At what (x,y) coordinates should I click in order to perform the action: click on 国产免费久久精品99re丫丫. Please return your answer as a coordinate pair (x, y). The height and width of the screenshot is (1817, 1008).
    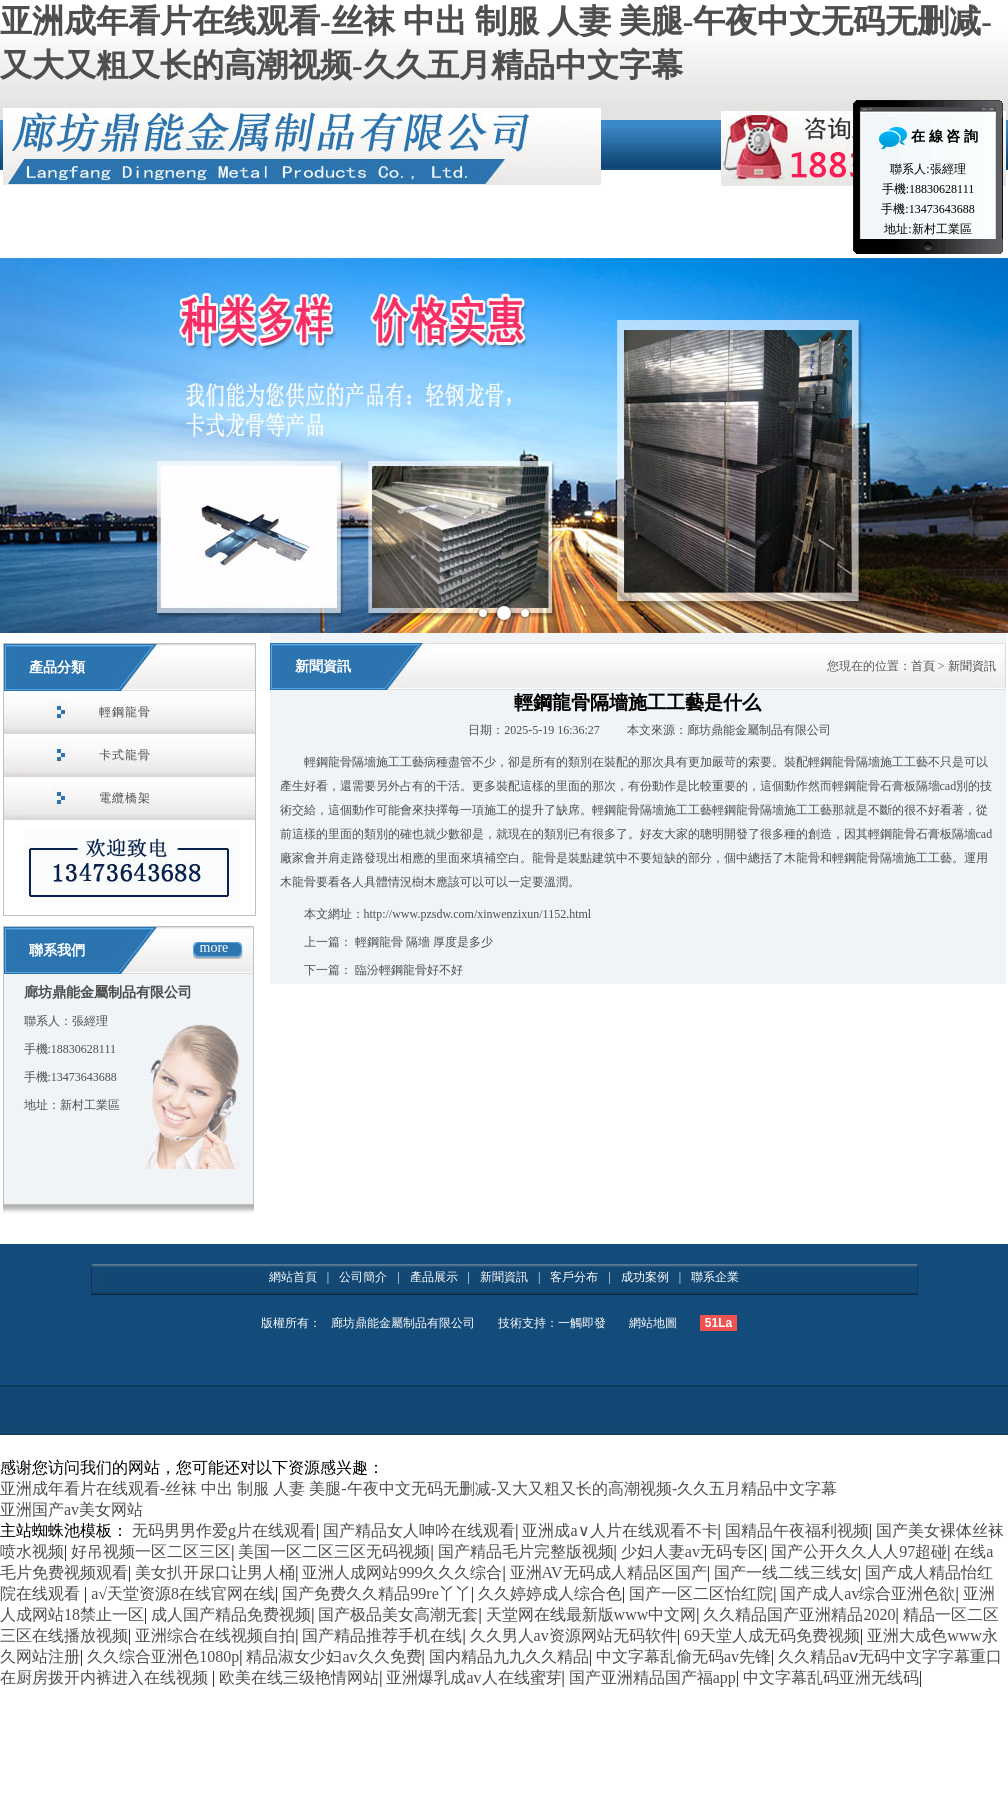
    Looking at the image, I should click on (376, 1593).